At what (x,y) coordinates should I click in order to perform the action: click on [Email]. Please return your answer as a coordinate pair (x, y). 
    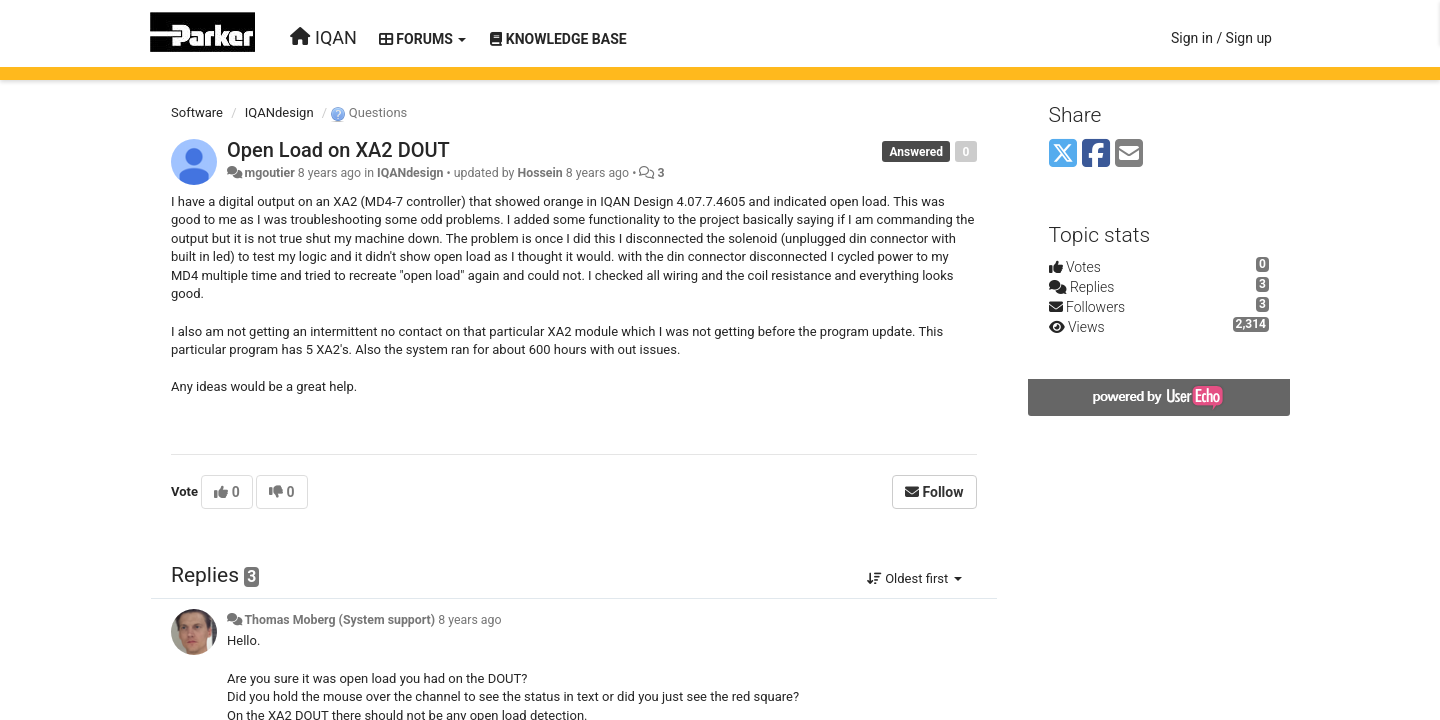
    Looking at the image, I should click on (1129, 154).